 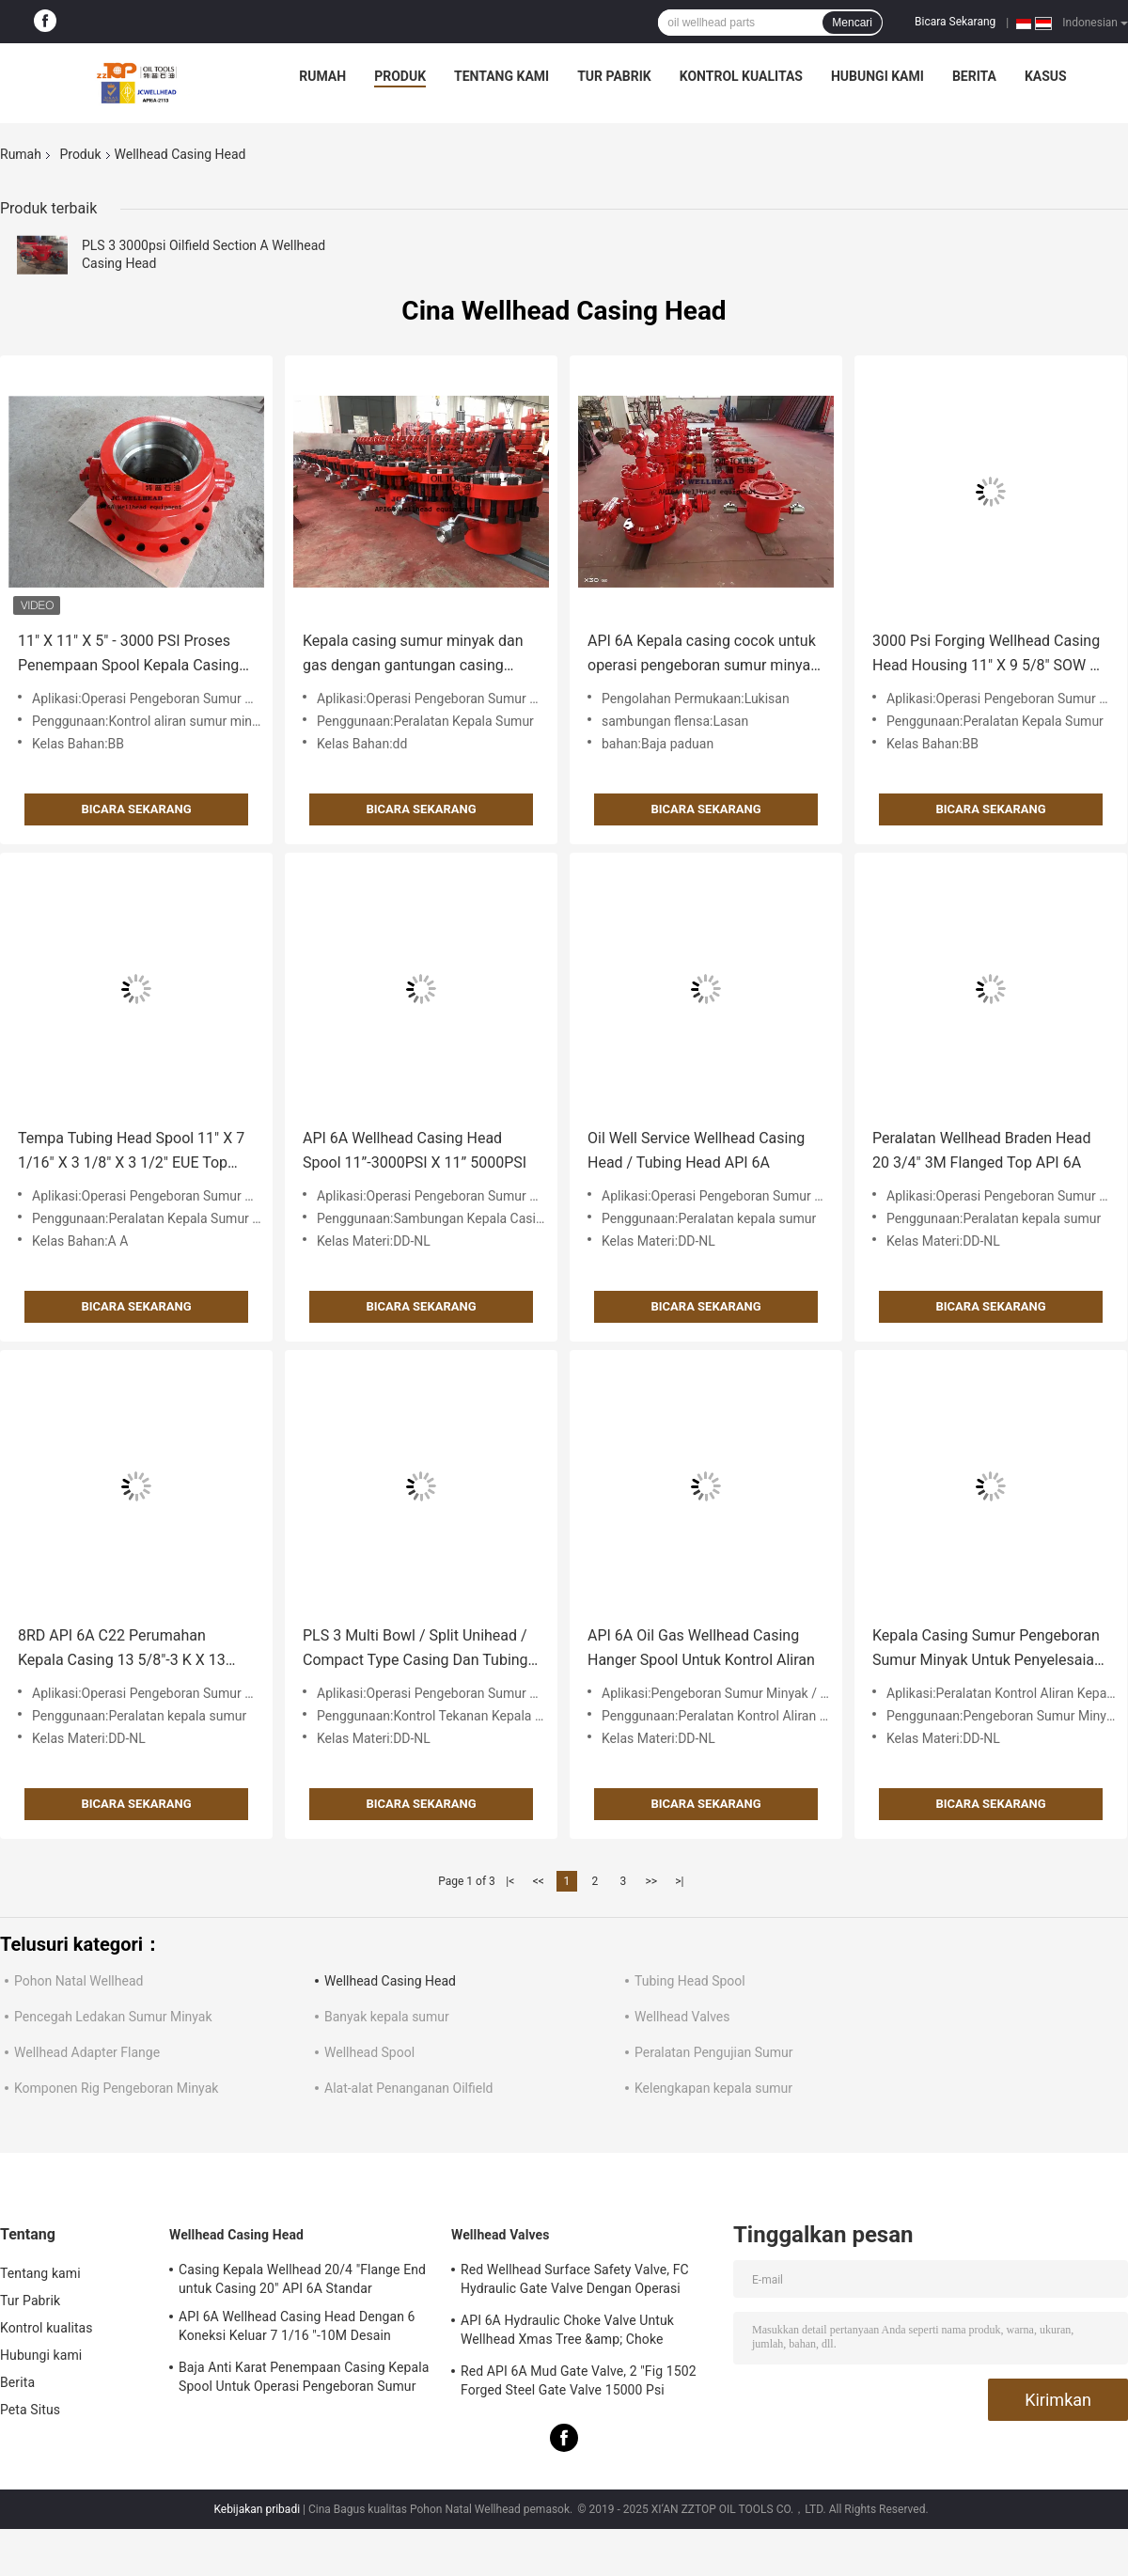 What do you see at coordinates (501, 76) in the screenshot?
I see `Tentang kami` at bounding box center [501, 76].